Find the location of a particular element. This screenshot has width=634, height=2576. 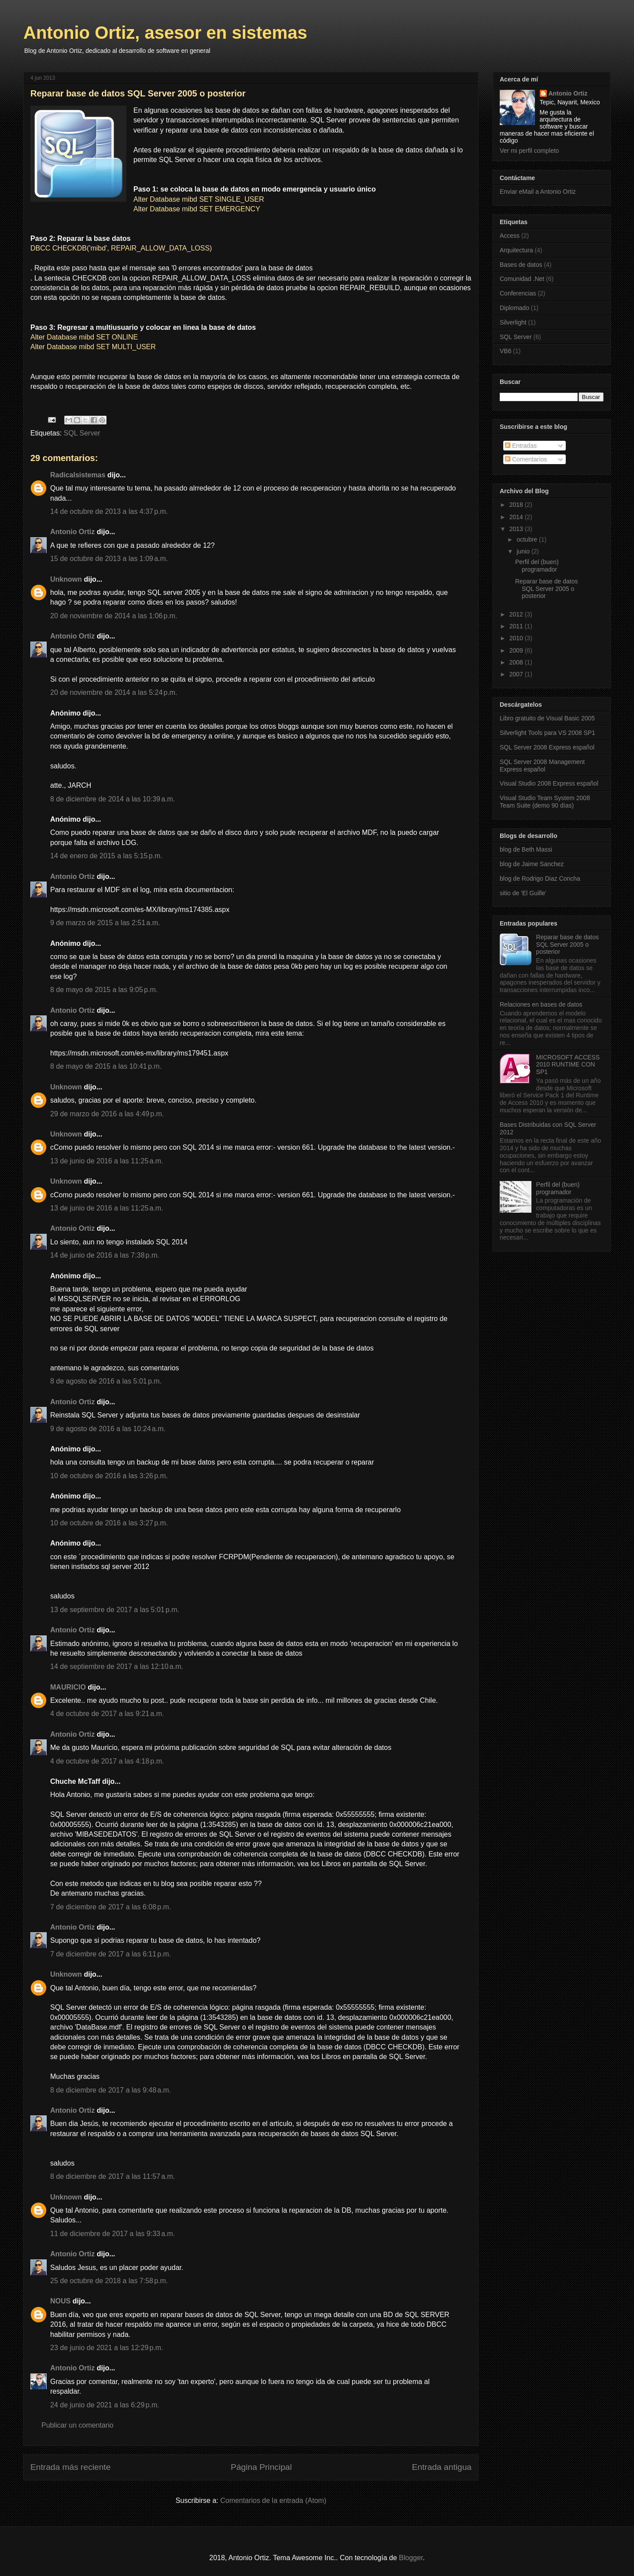

Comunidad .Net is located at coordinates (522, 278).